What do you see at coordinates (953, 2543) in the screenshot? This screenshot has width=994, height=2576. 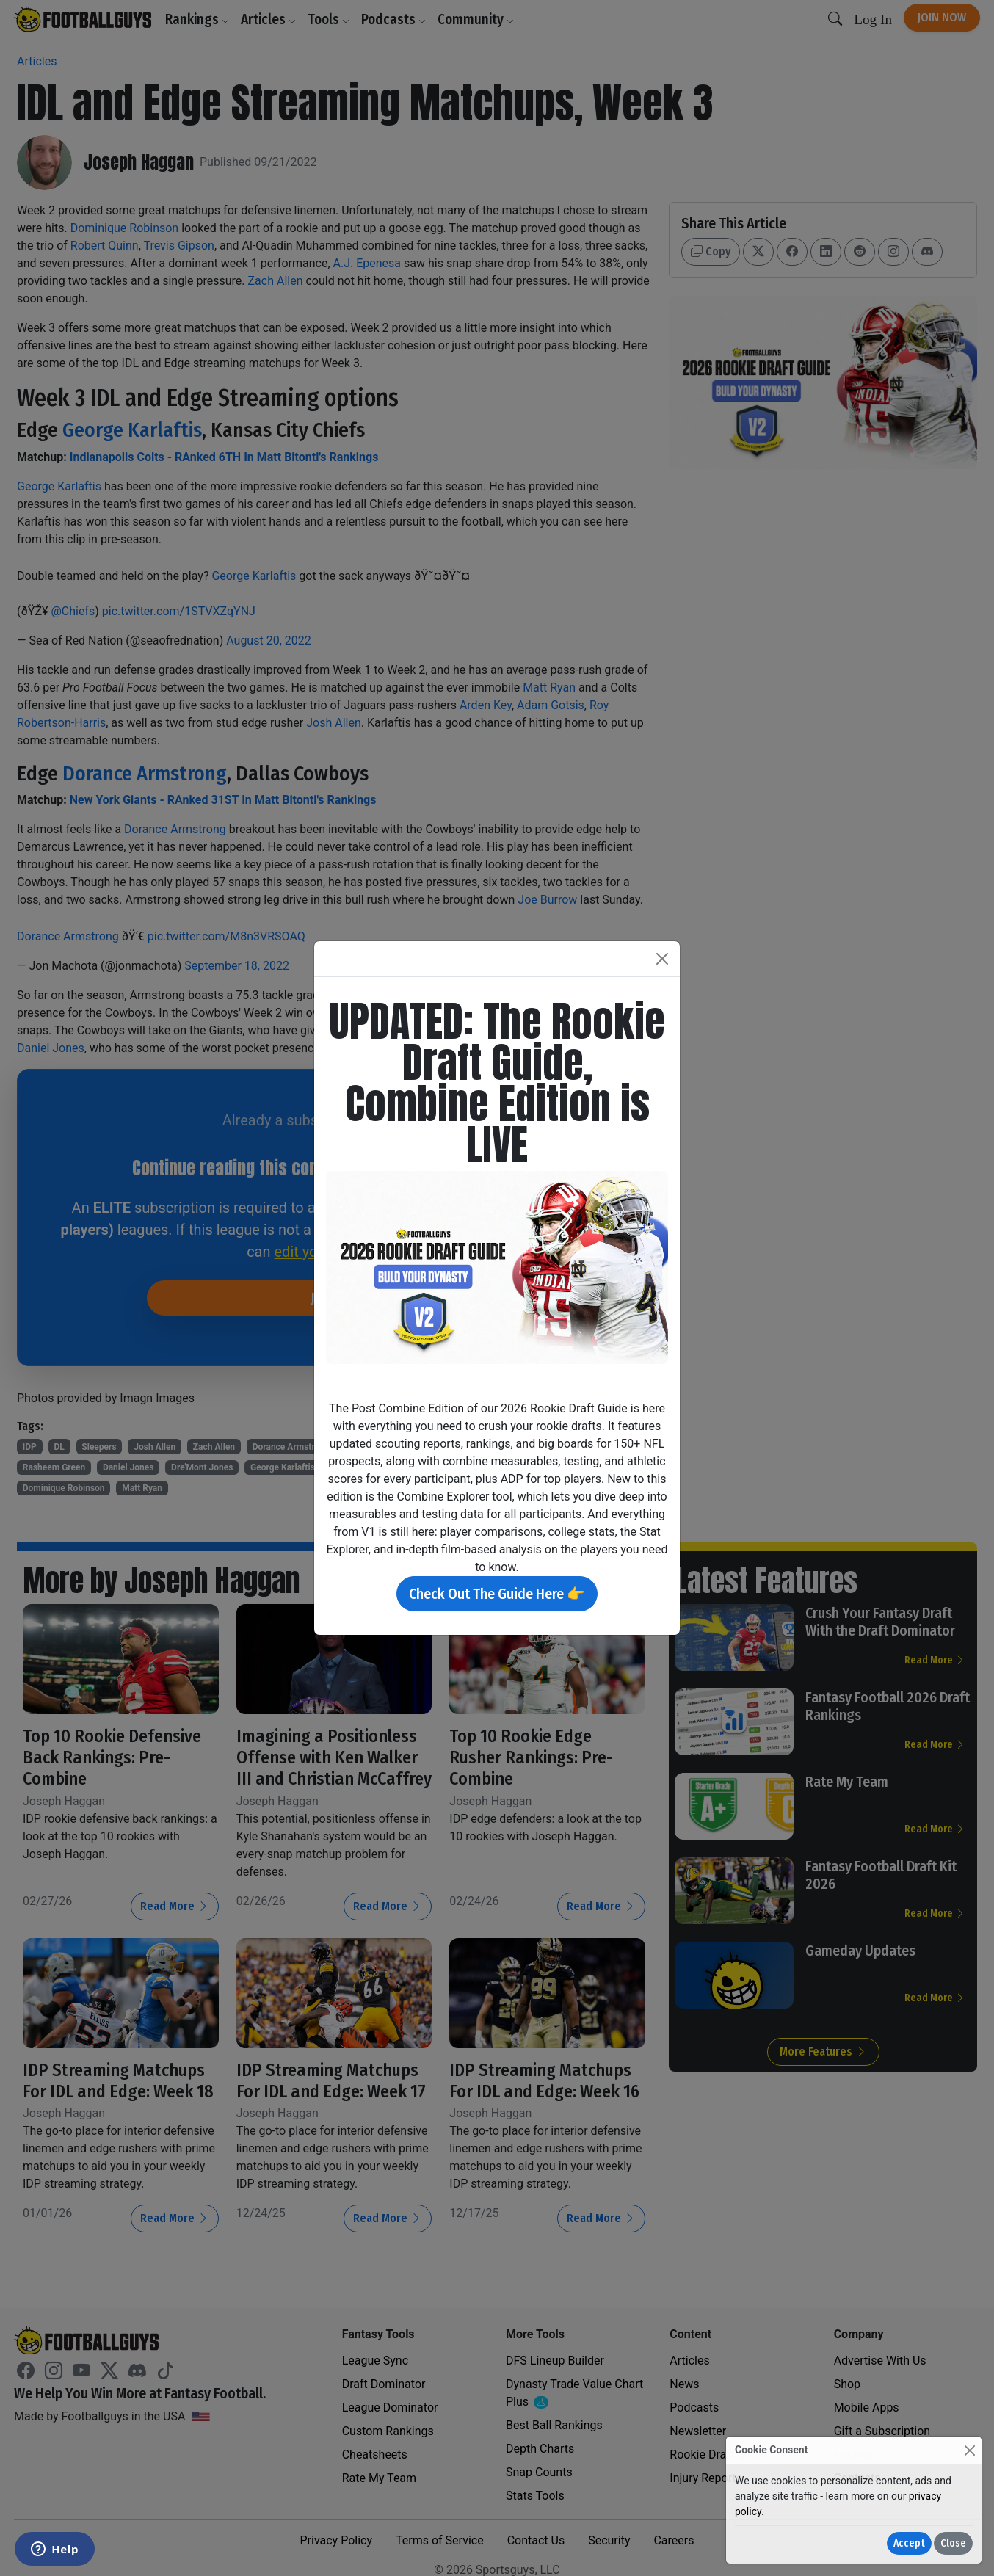 I see `Close` at bounding box center [953, 2543].